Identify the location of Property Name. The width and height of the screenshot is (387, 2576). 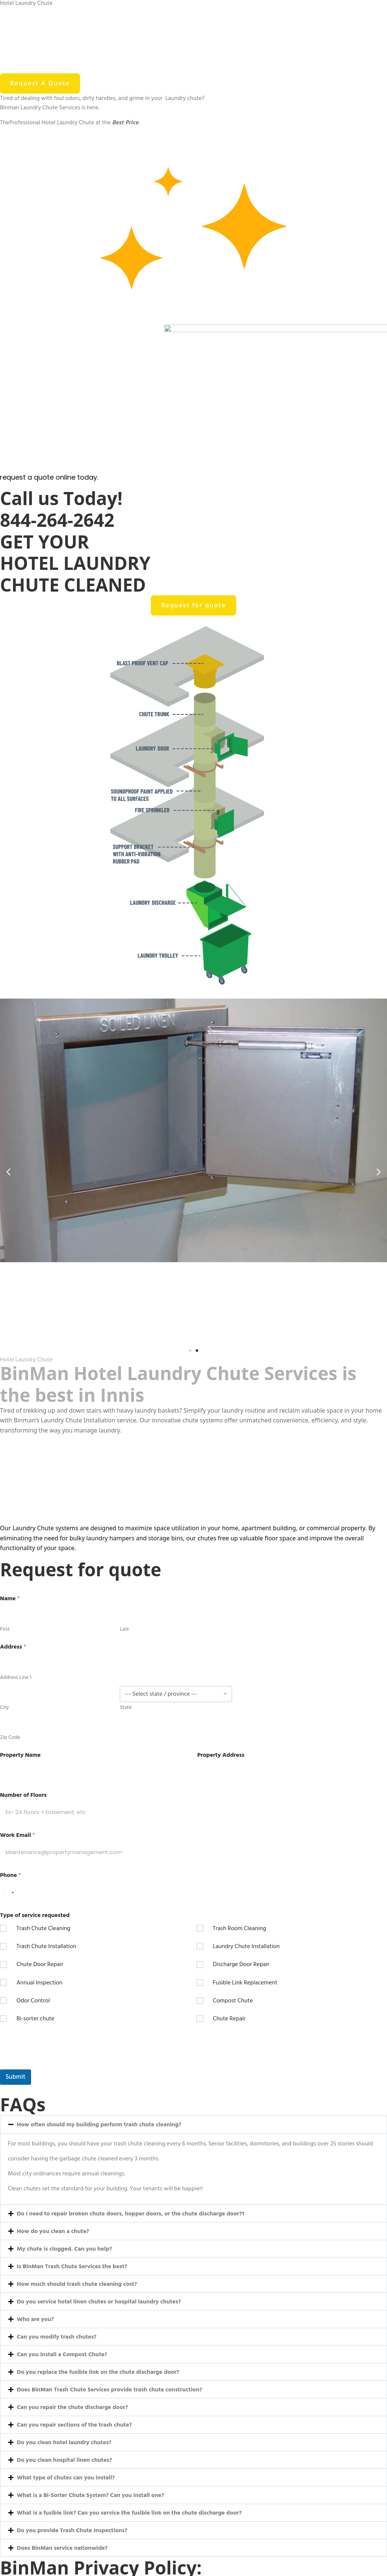
(20, 1755).